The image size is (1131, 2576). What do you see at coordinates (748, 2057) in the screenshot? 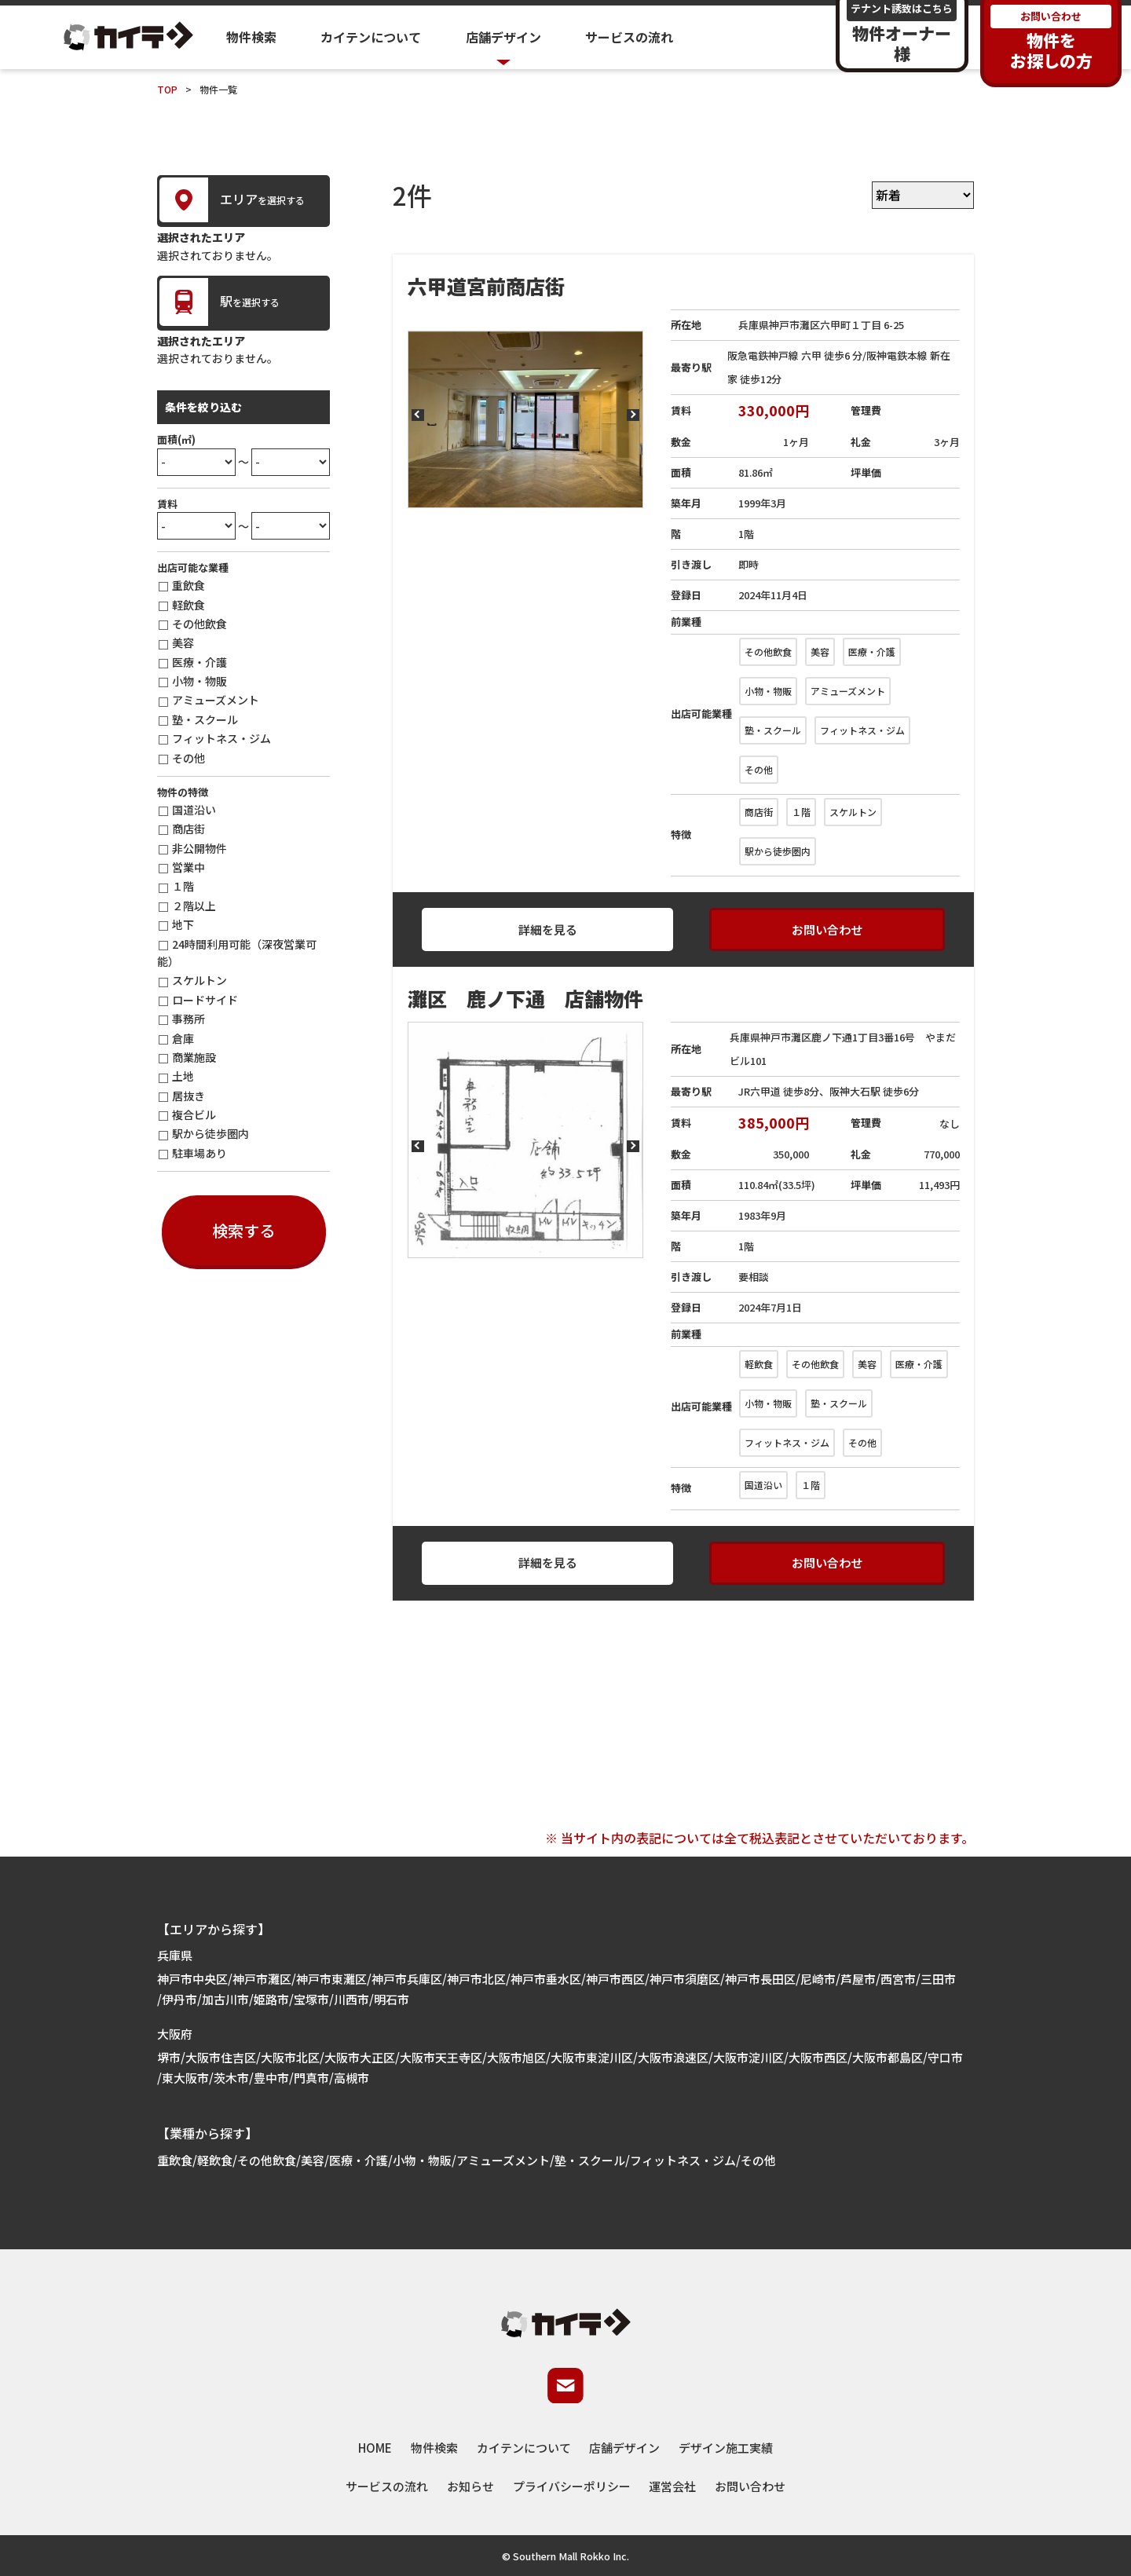
I see `大阪市淀川区` at bounding box center [748, 2057].